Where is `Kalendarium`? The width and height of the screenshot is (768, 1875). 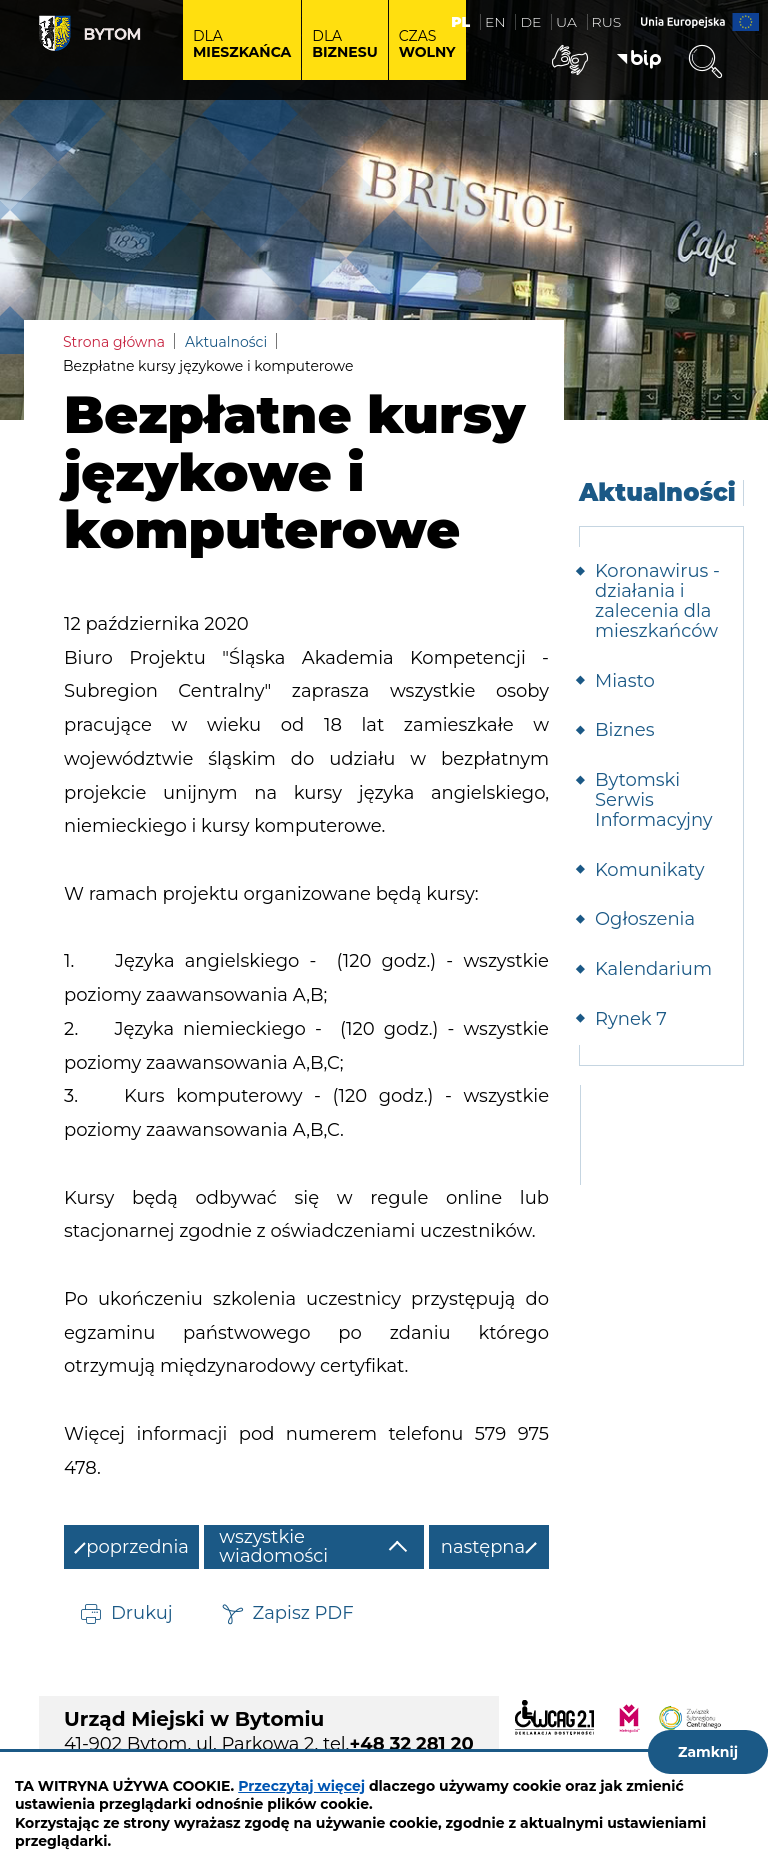 Kalendarium is located at coordinates (653, 969).